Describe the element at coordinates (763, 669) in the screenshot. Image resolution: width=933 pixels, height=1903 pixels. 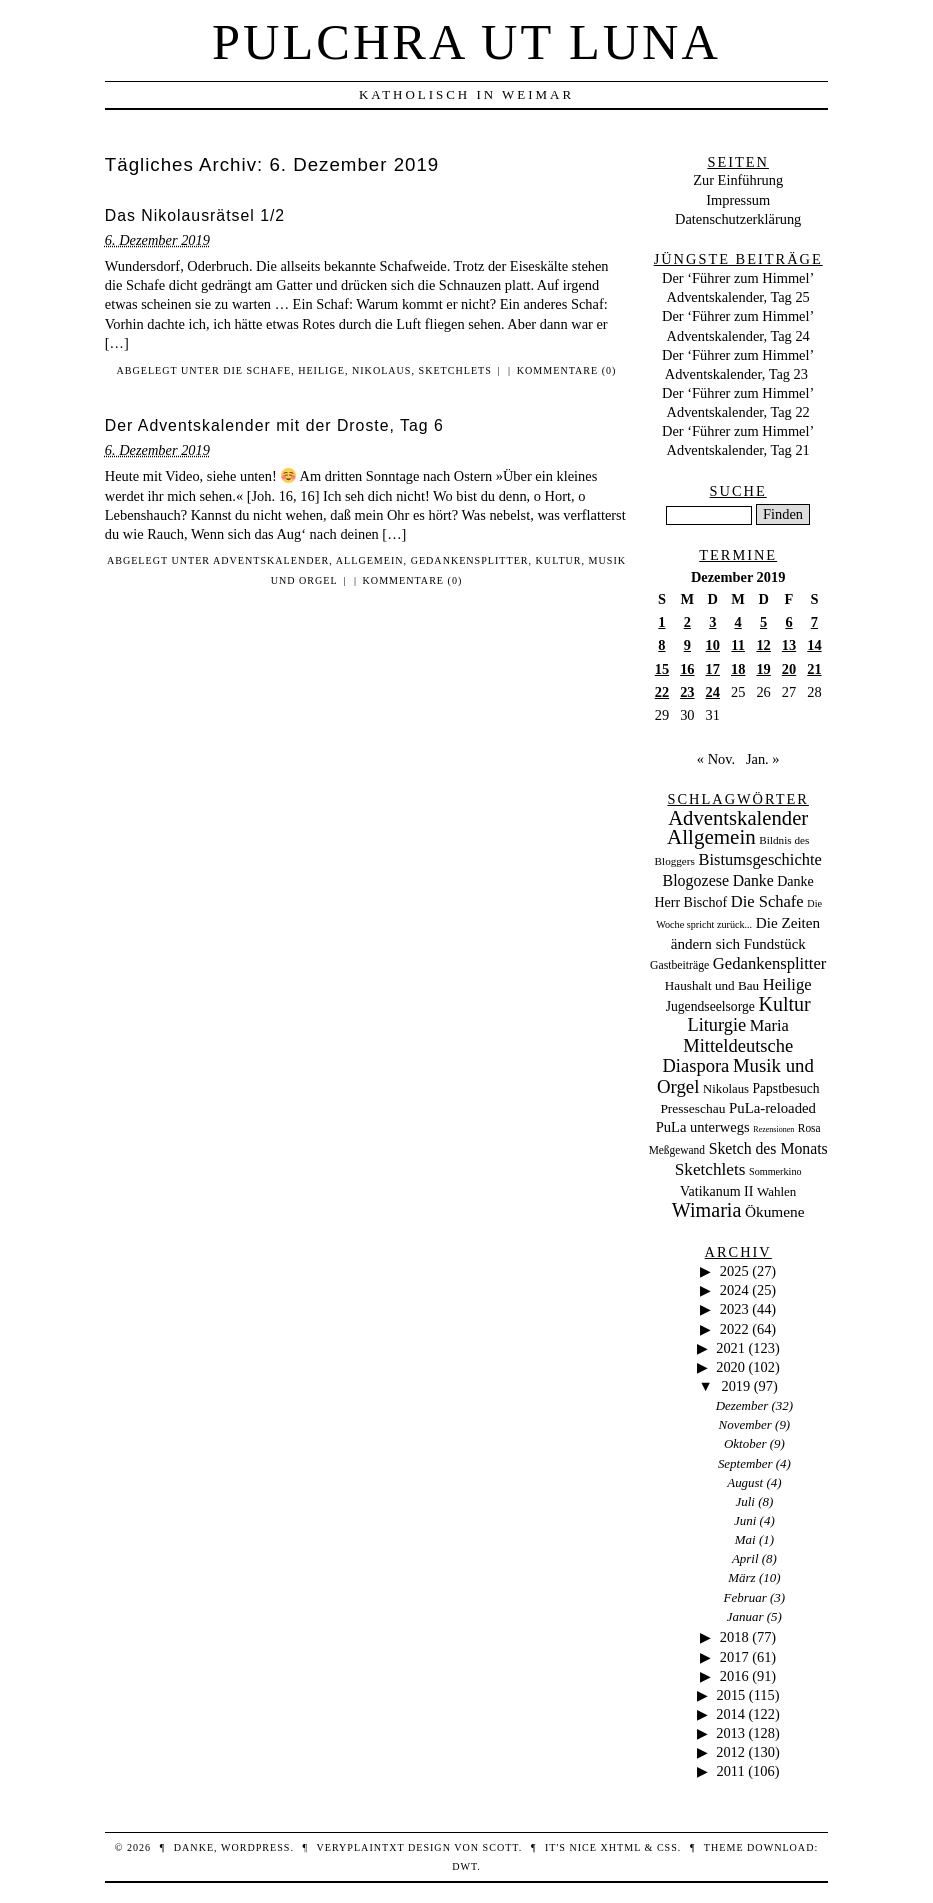
I see `19 [Beiträge veröffentlicht am 19. December 2019]` at that location.